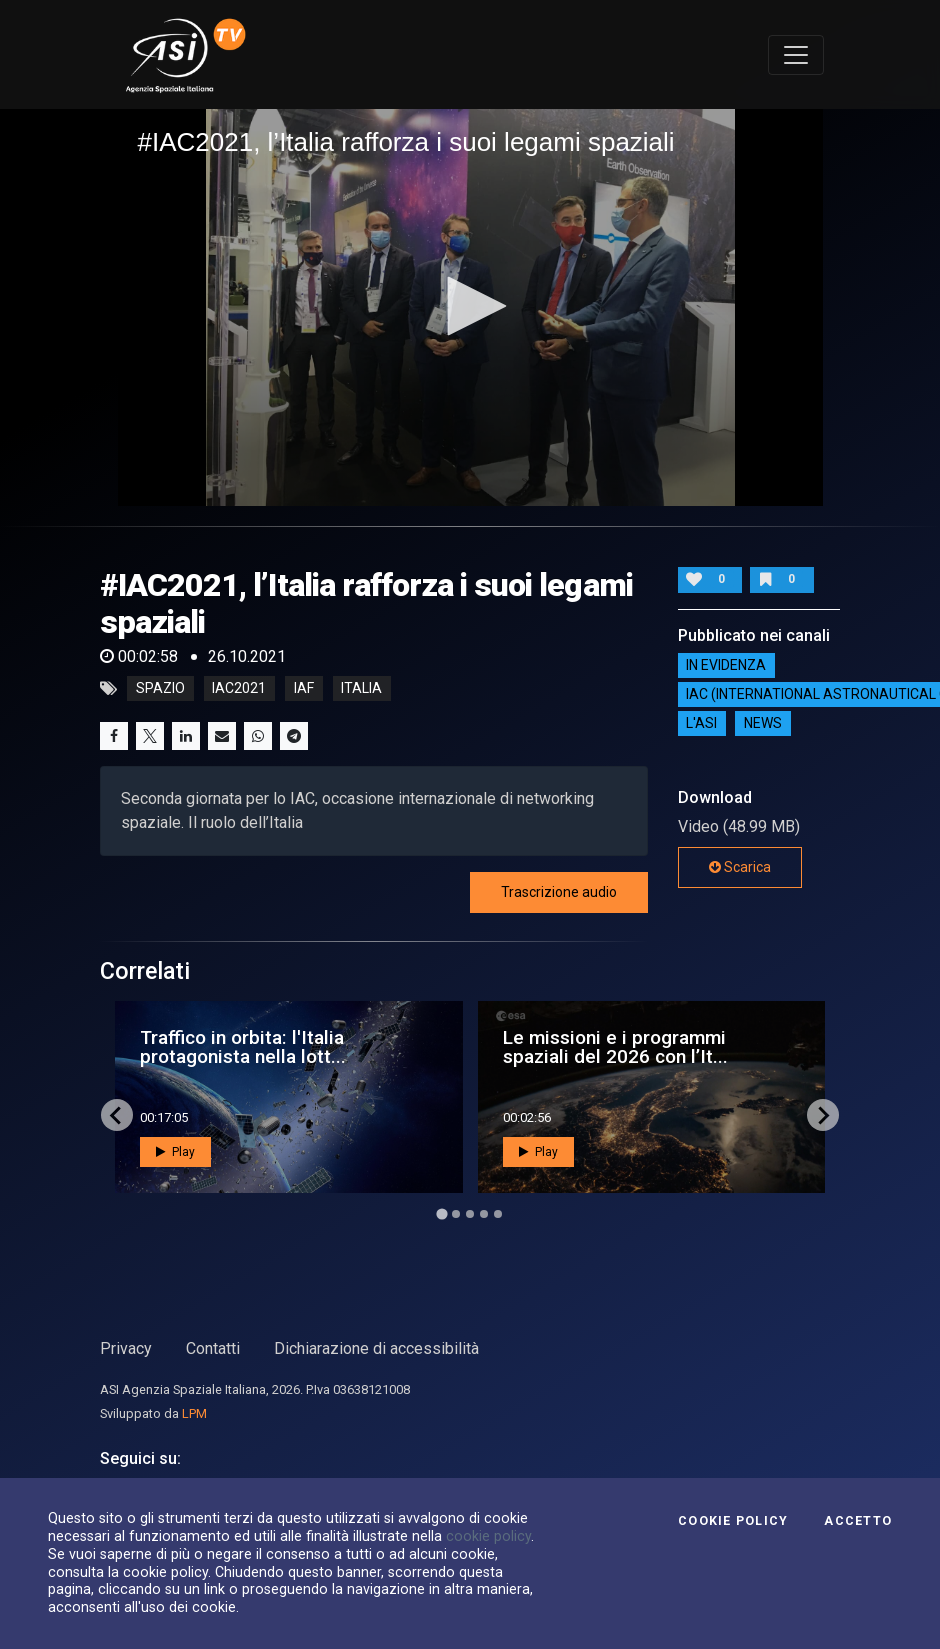 The image size is (940, 1649). What do you see at coordinates (456, 1214) in the screenshot?
I see `[Go to page 2]` at bounding box center [456, 1214].